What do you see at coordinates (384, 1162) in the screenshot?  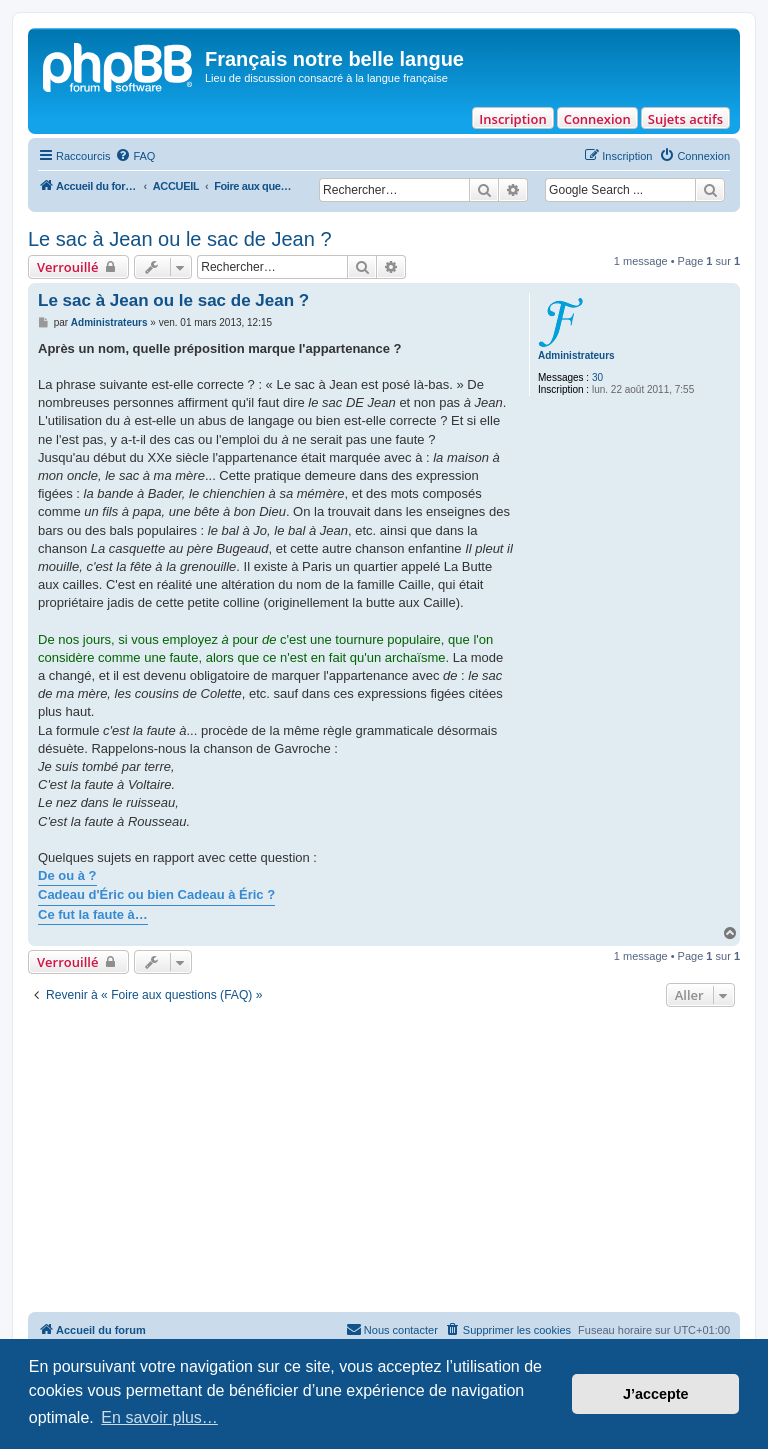 I see `[Advertisement]` at bounding box center [384, 1162].